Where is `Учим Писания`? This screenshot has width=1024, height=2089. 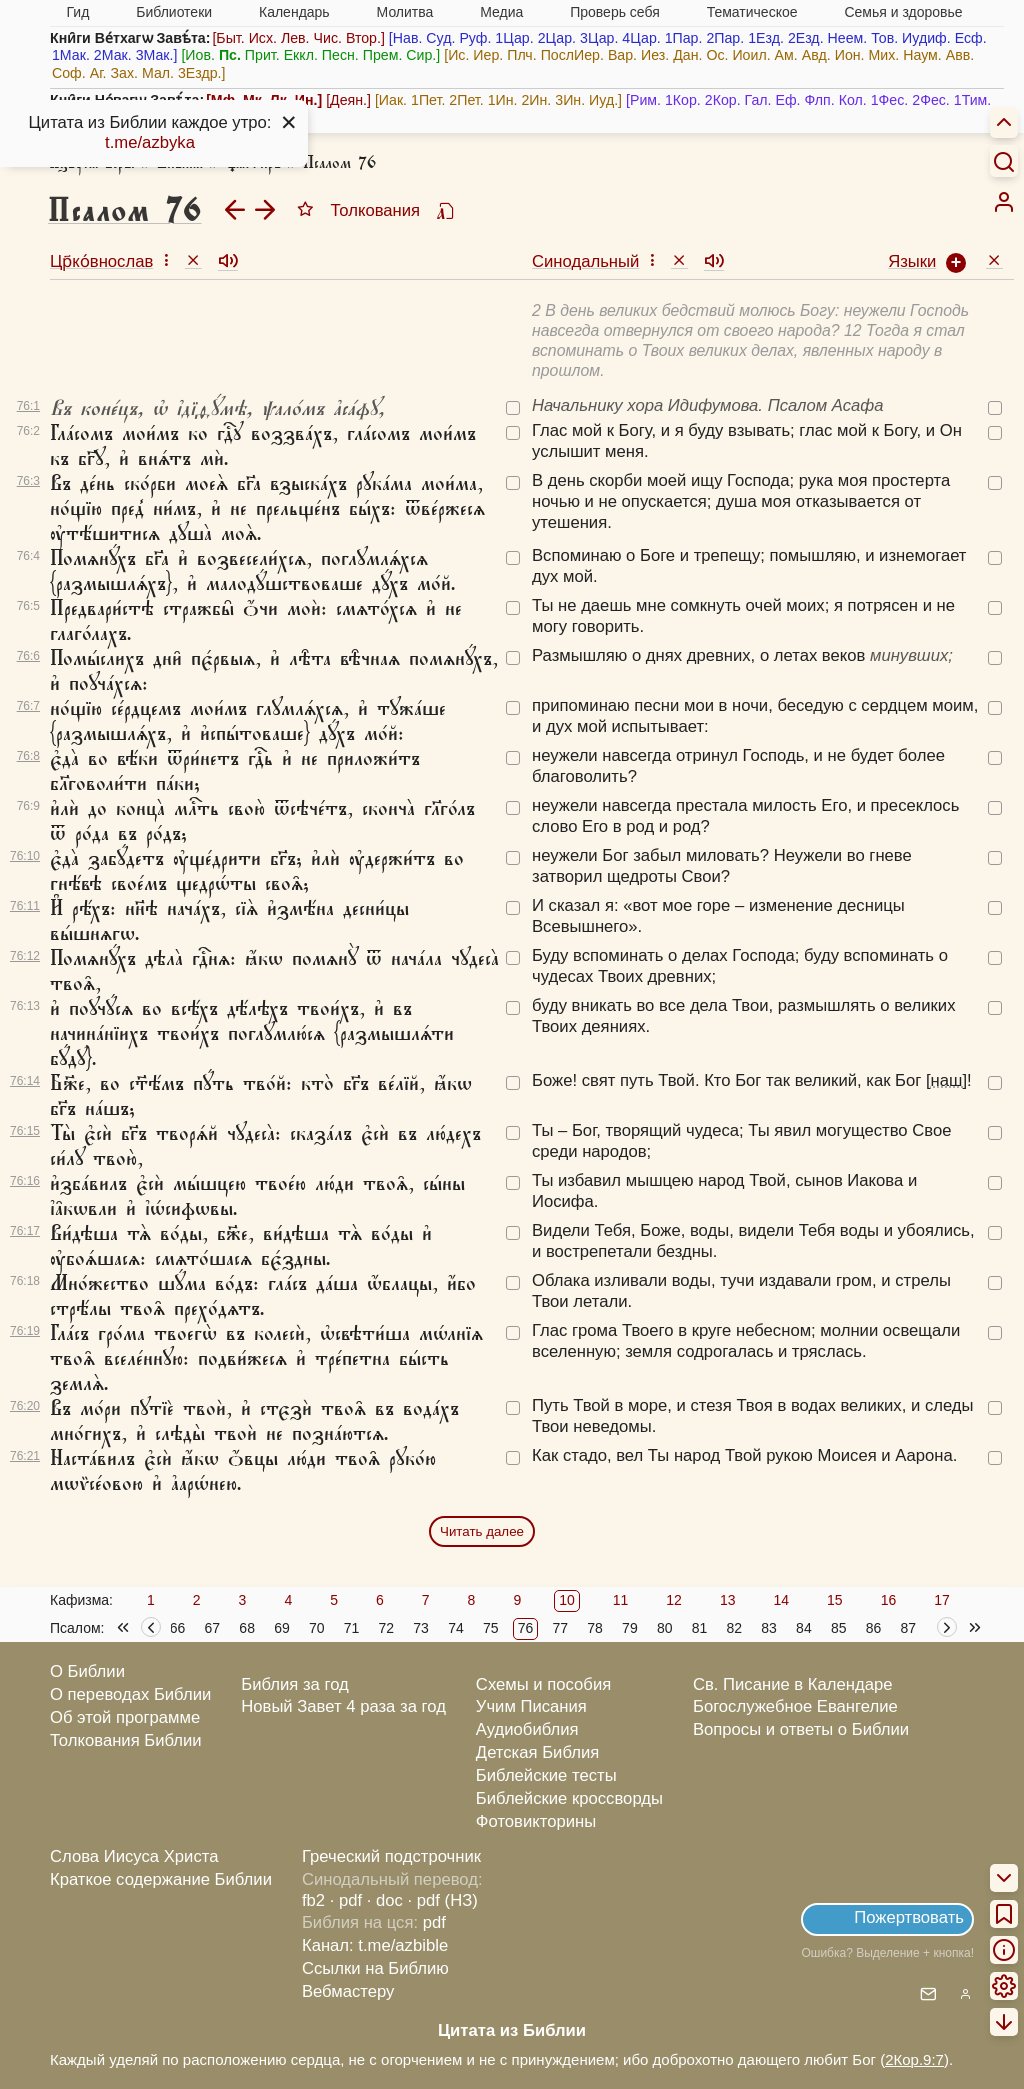
Учим Писания is located at coordinates (531, 1706).